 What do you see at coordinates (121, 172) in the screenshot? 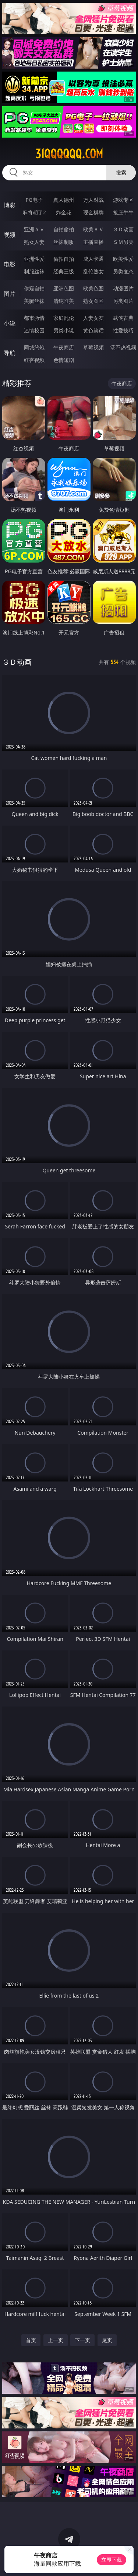
I see `搜索` at bounding box center [121, 172].